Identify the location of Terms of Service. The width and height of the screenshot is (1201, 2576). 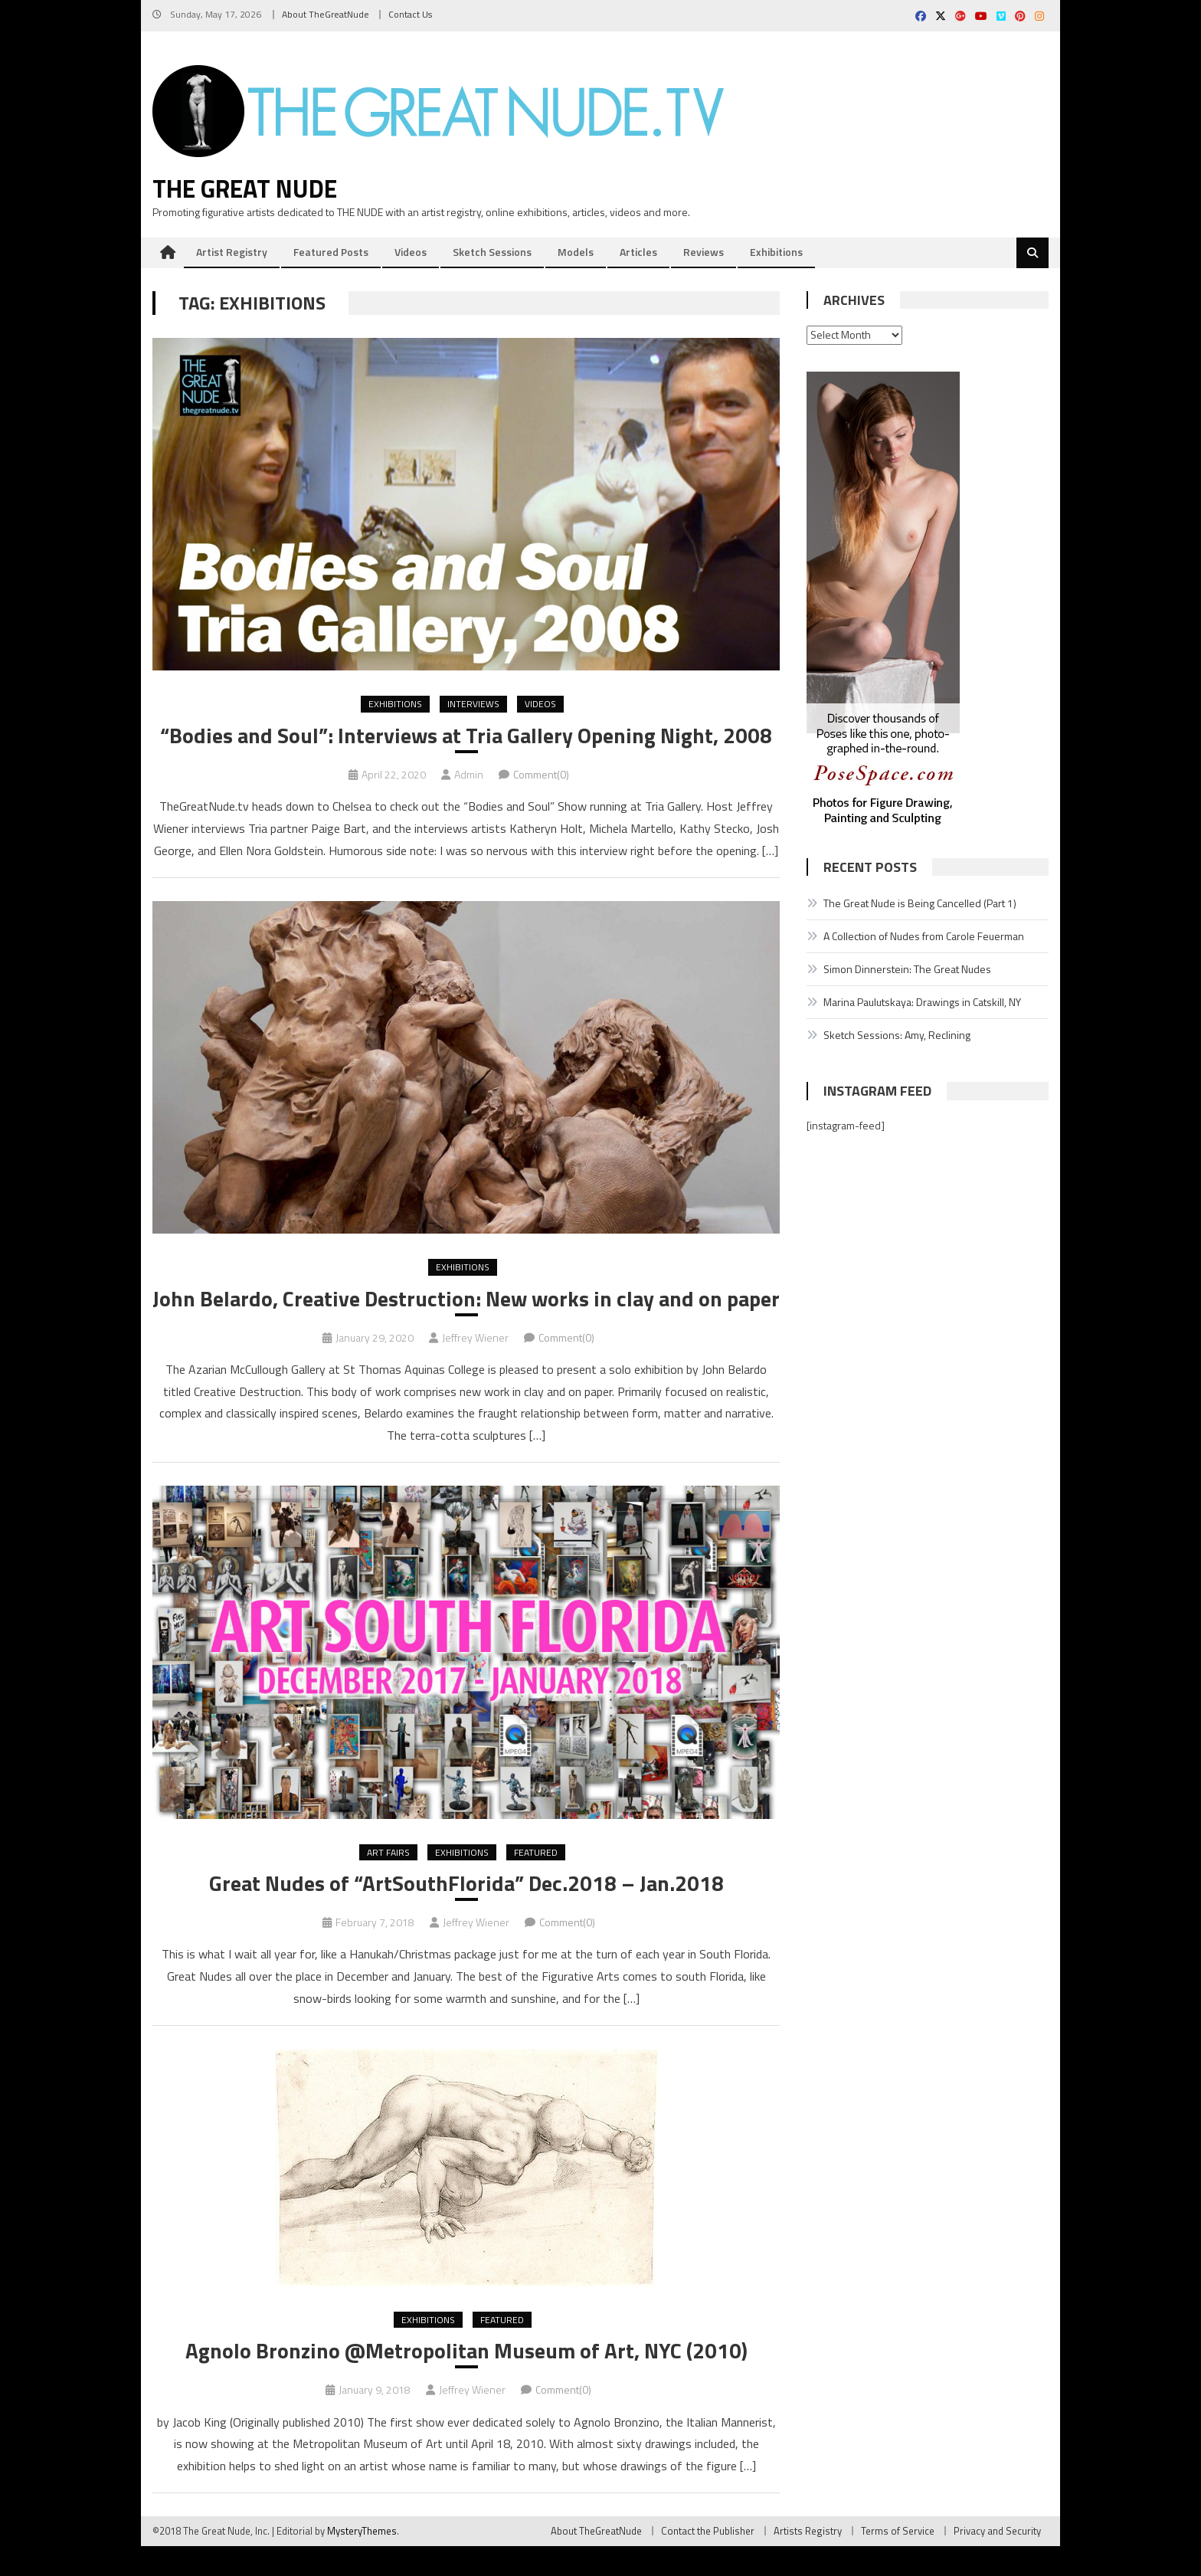
(897, 2560).